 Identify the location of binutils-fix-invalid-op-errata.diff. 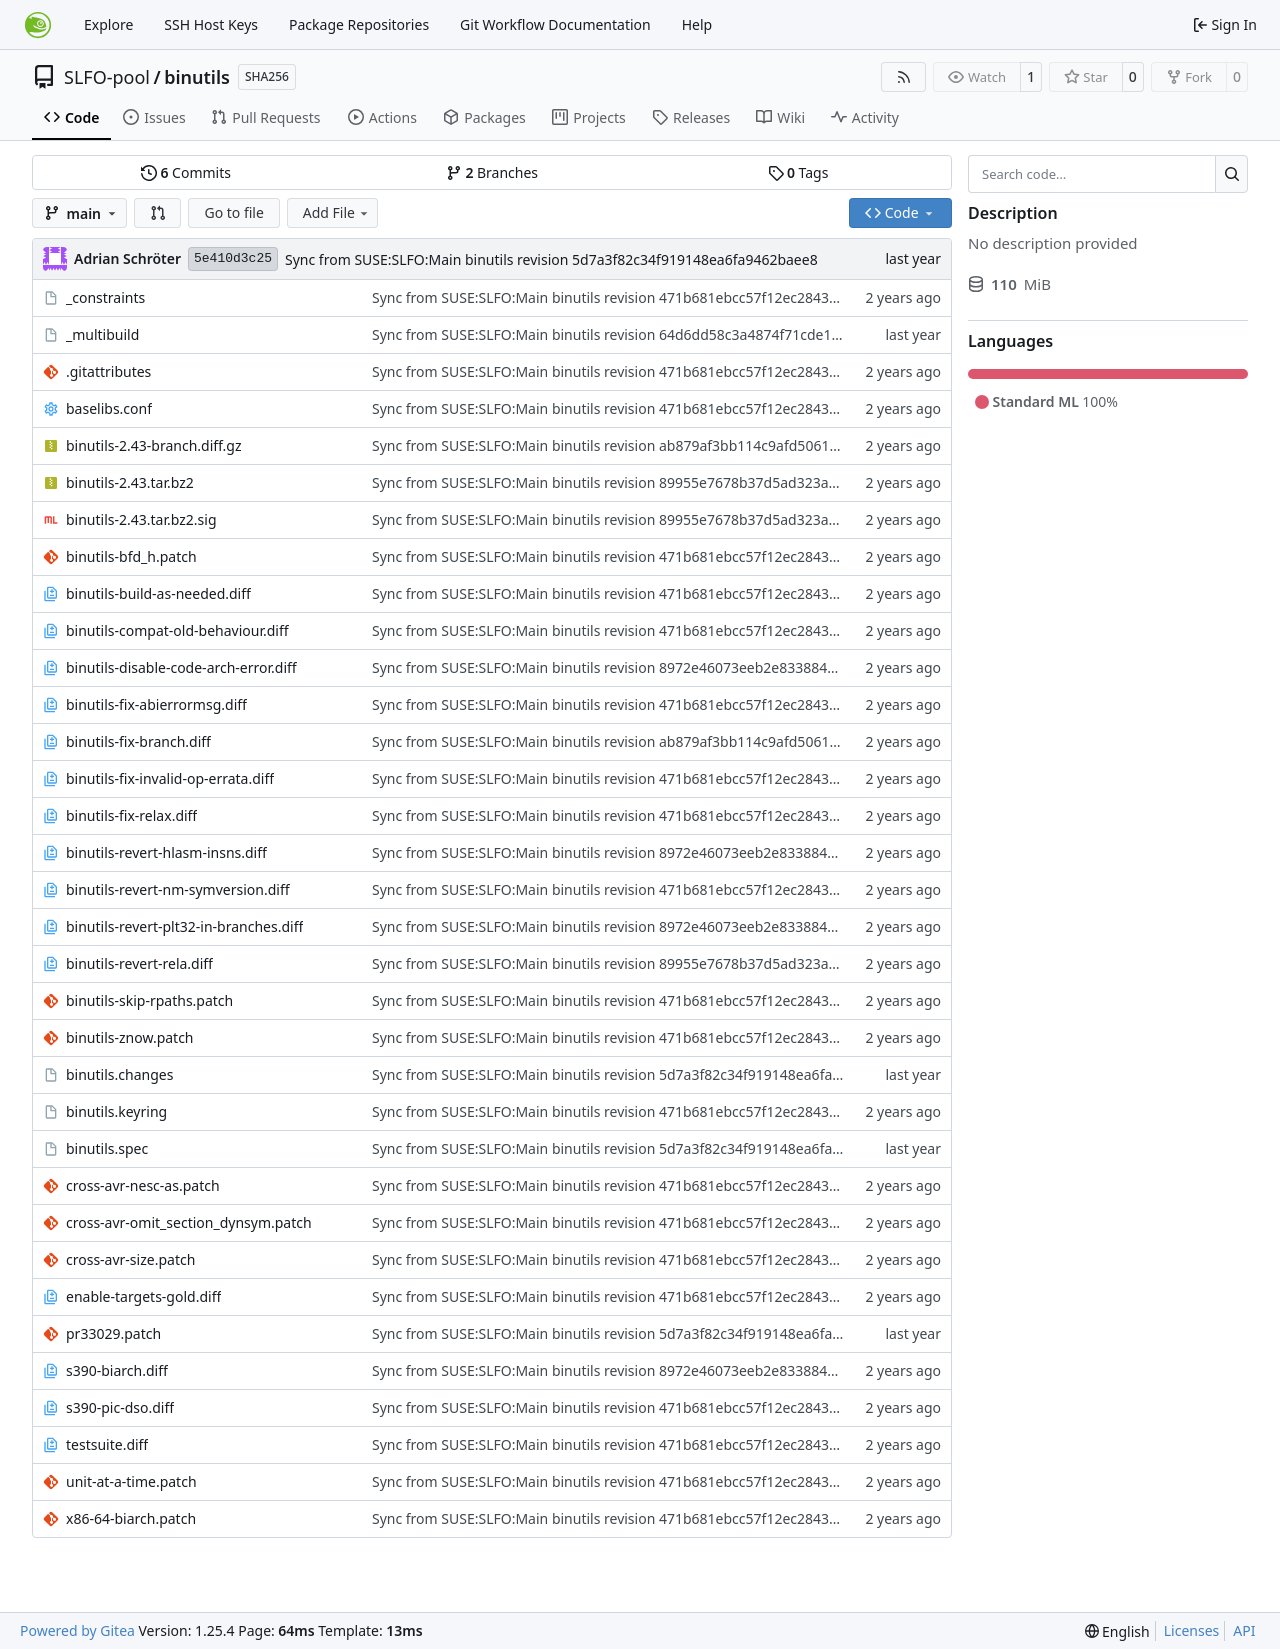
(170, 778).